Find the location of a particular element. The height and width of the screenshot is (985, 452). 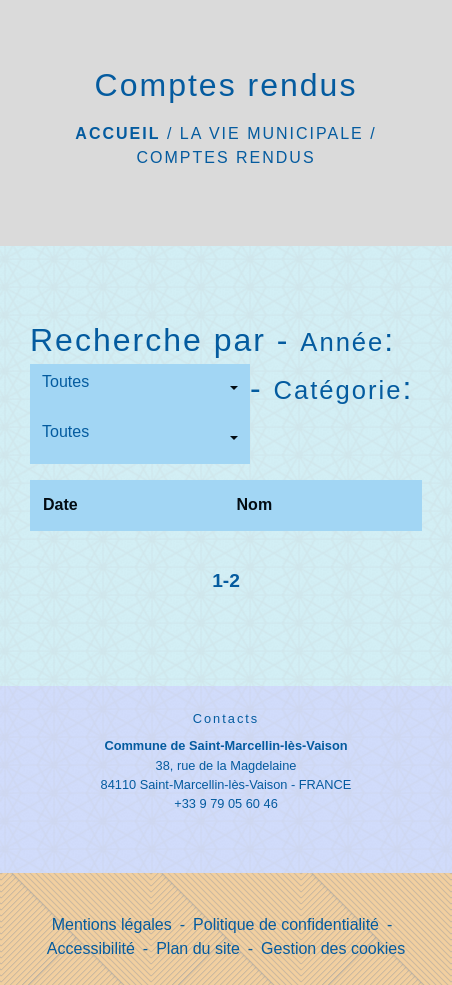

Plan du site is located at coordinates (198, 948).